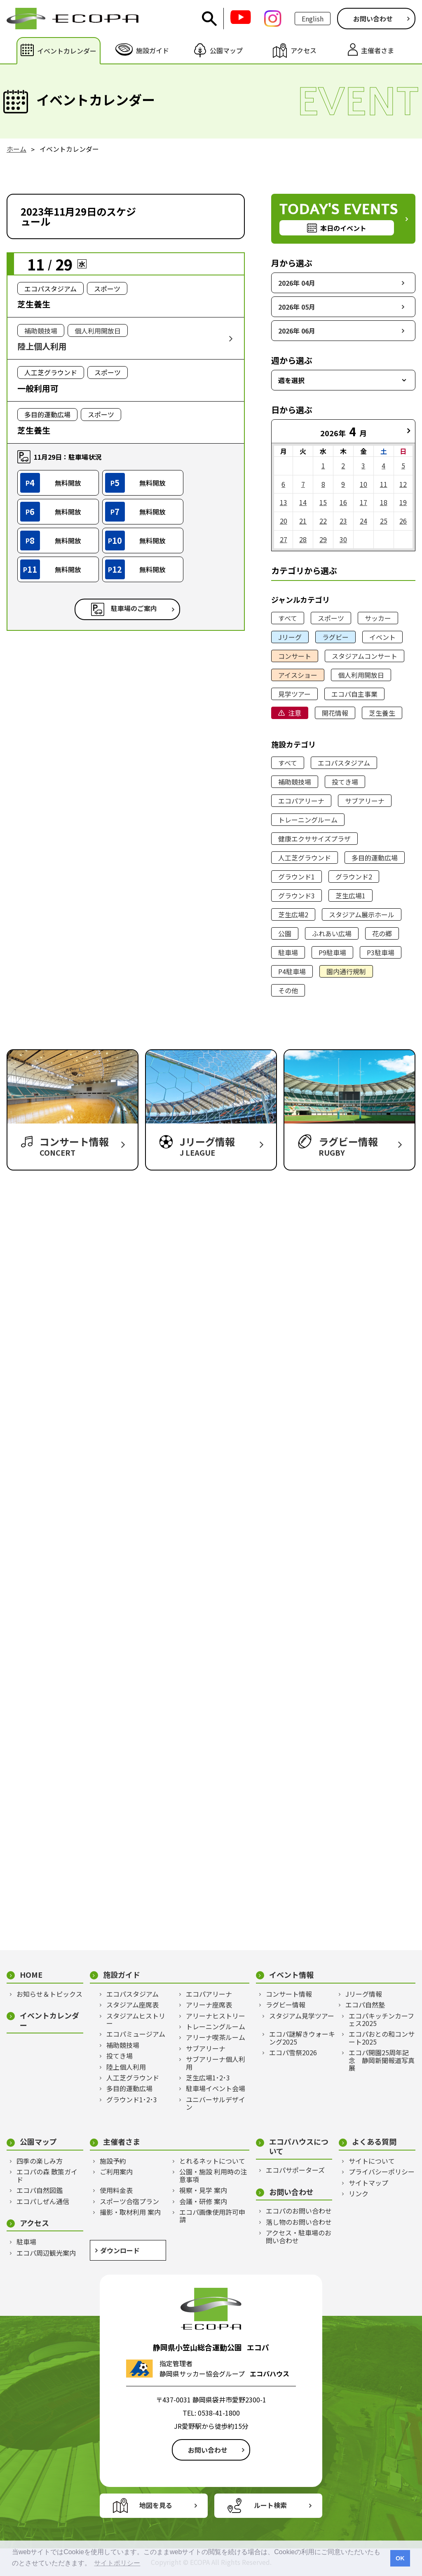  What do you see at coordinates (215, 2015) in the screenshot?
I see `アリーナヒストリー` at bounding box center [215, 2015].